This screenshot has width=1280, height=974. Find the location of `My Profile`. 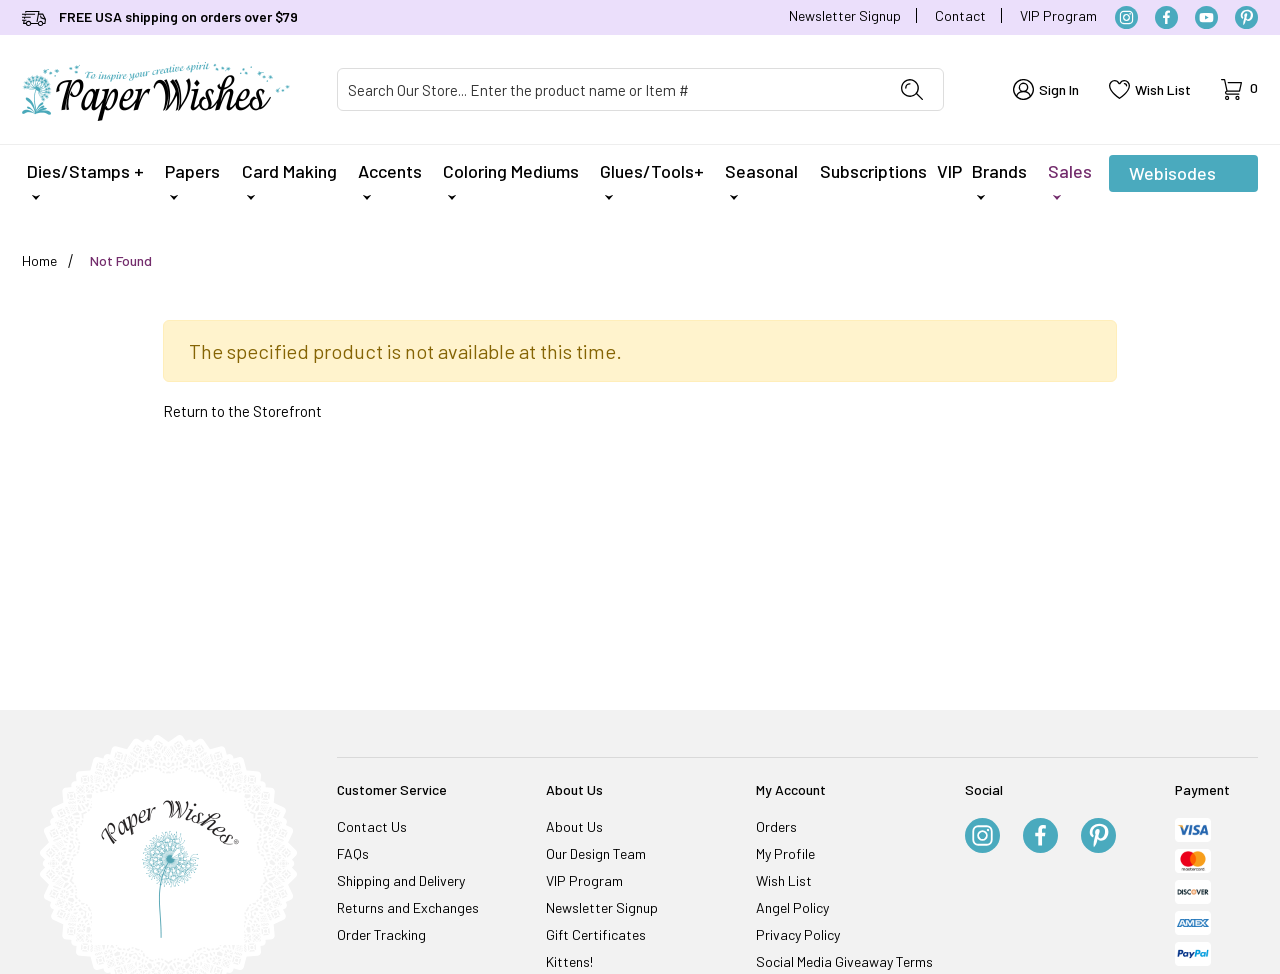

My Profile is located at coordinates (785, 853).